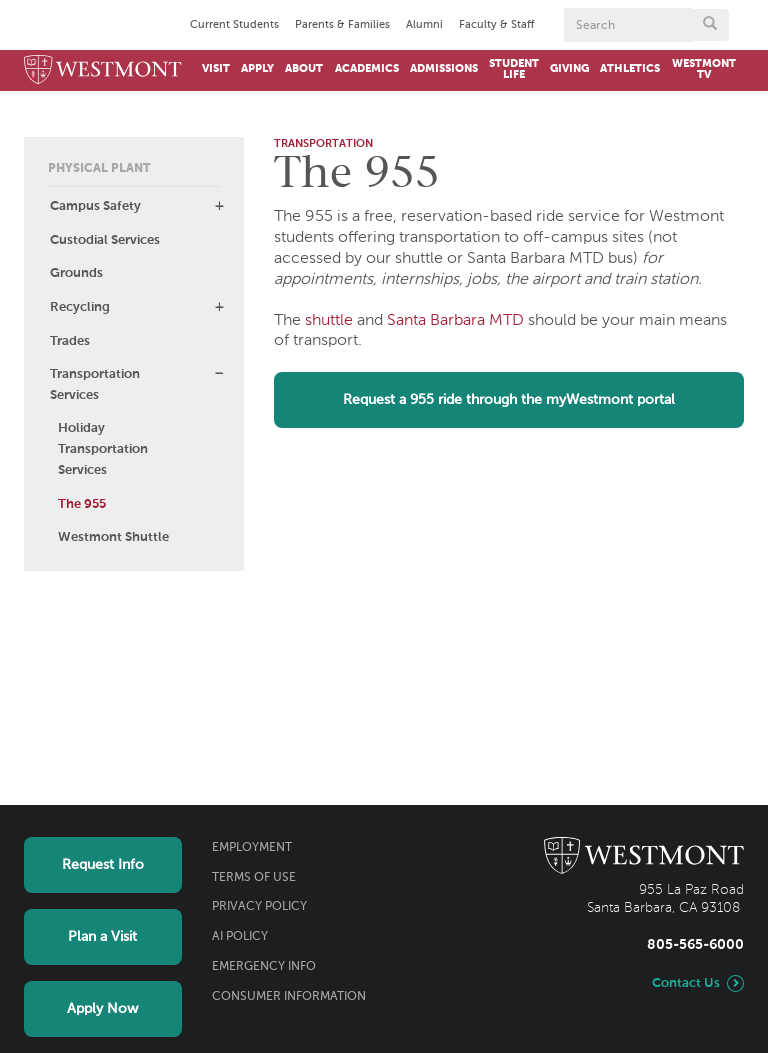 The width and height of the screenshot is (768, 1053). Describe the element at coordinates (234, 25) in the screenshot. I see `Current Students` at that location.